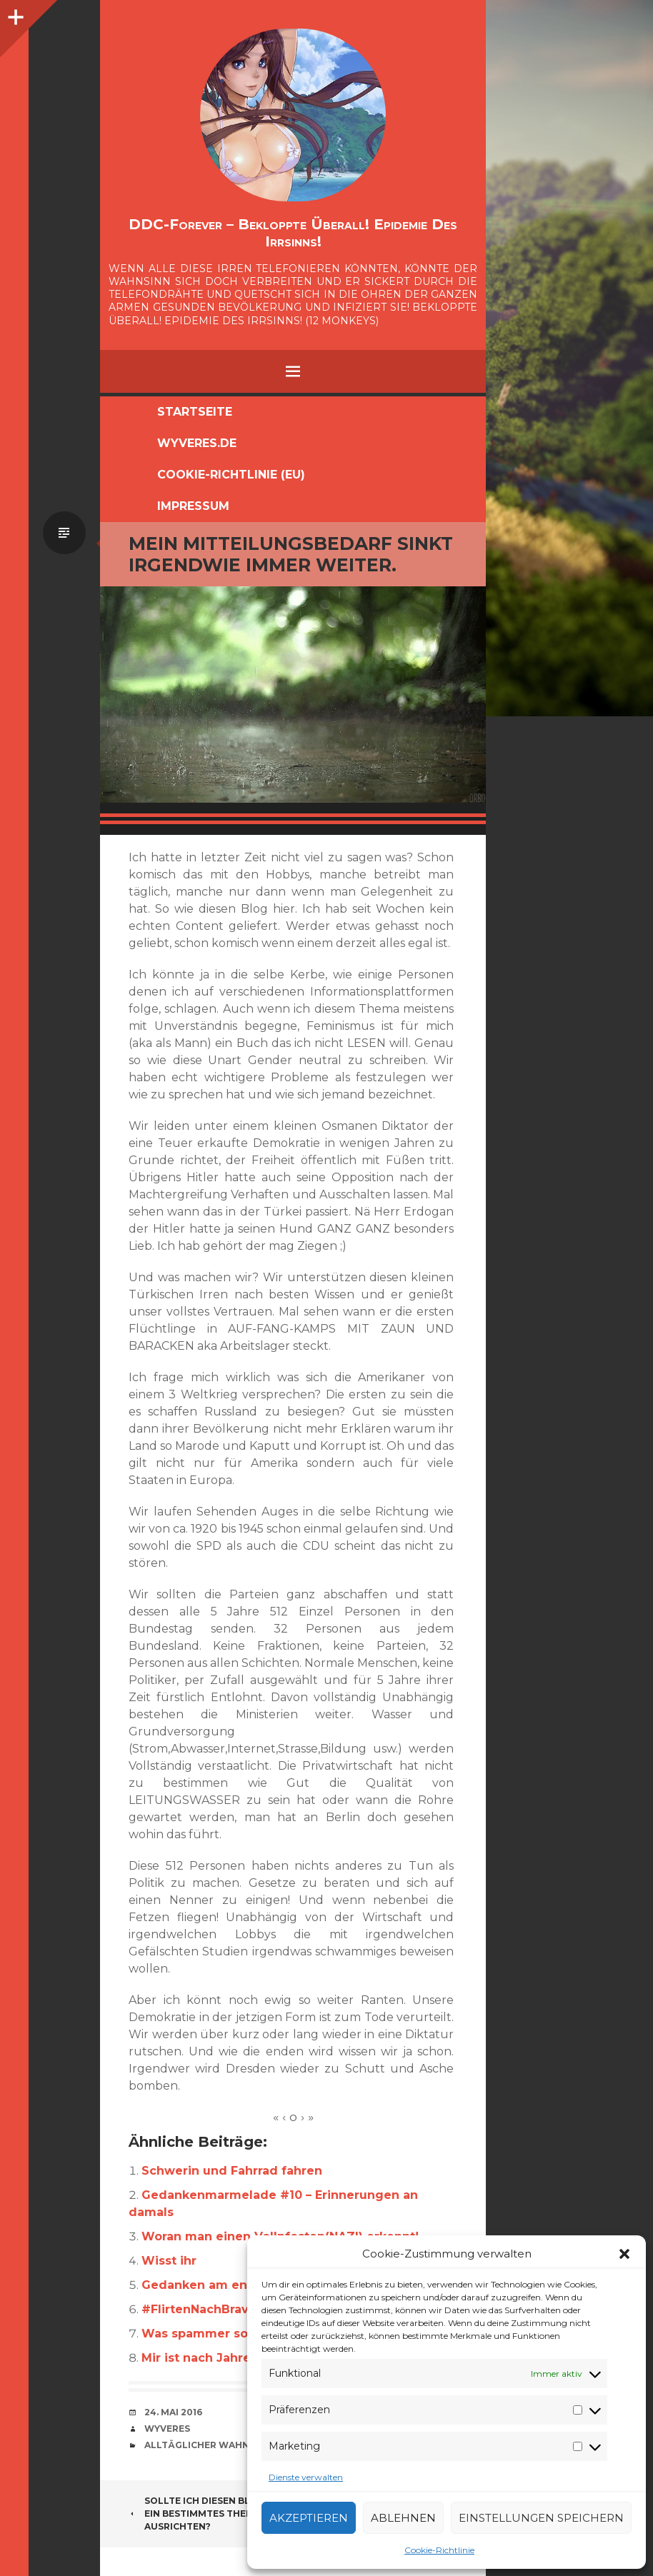  What do you see at coordinates (541, 2518) in the screenshot?
I see `Einstellungen speichern` at bounding box center [541, 2518].